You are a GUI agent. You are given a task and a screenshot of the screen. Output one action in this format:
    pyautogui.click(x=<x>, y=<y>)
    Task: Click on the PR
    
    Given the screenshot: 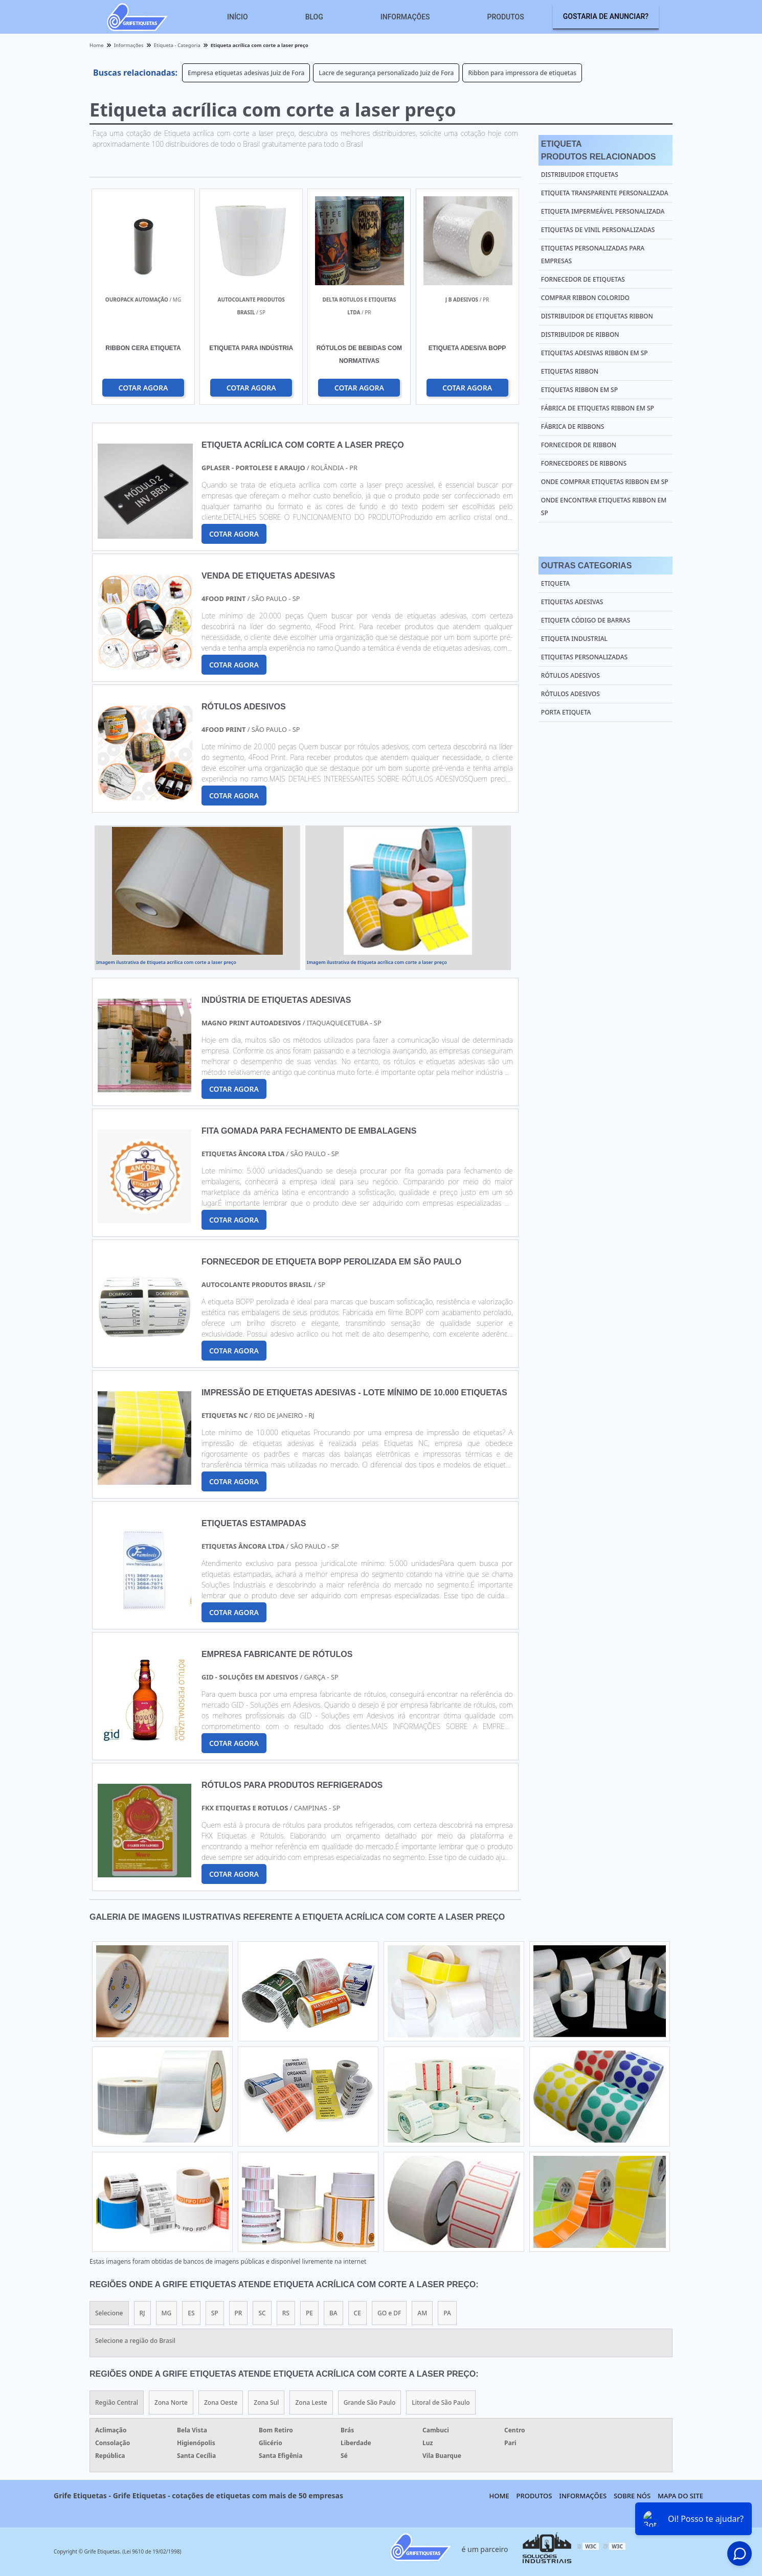 What is the action you would take?
    pyautogui.click(x=238, y=2313)
    